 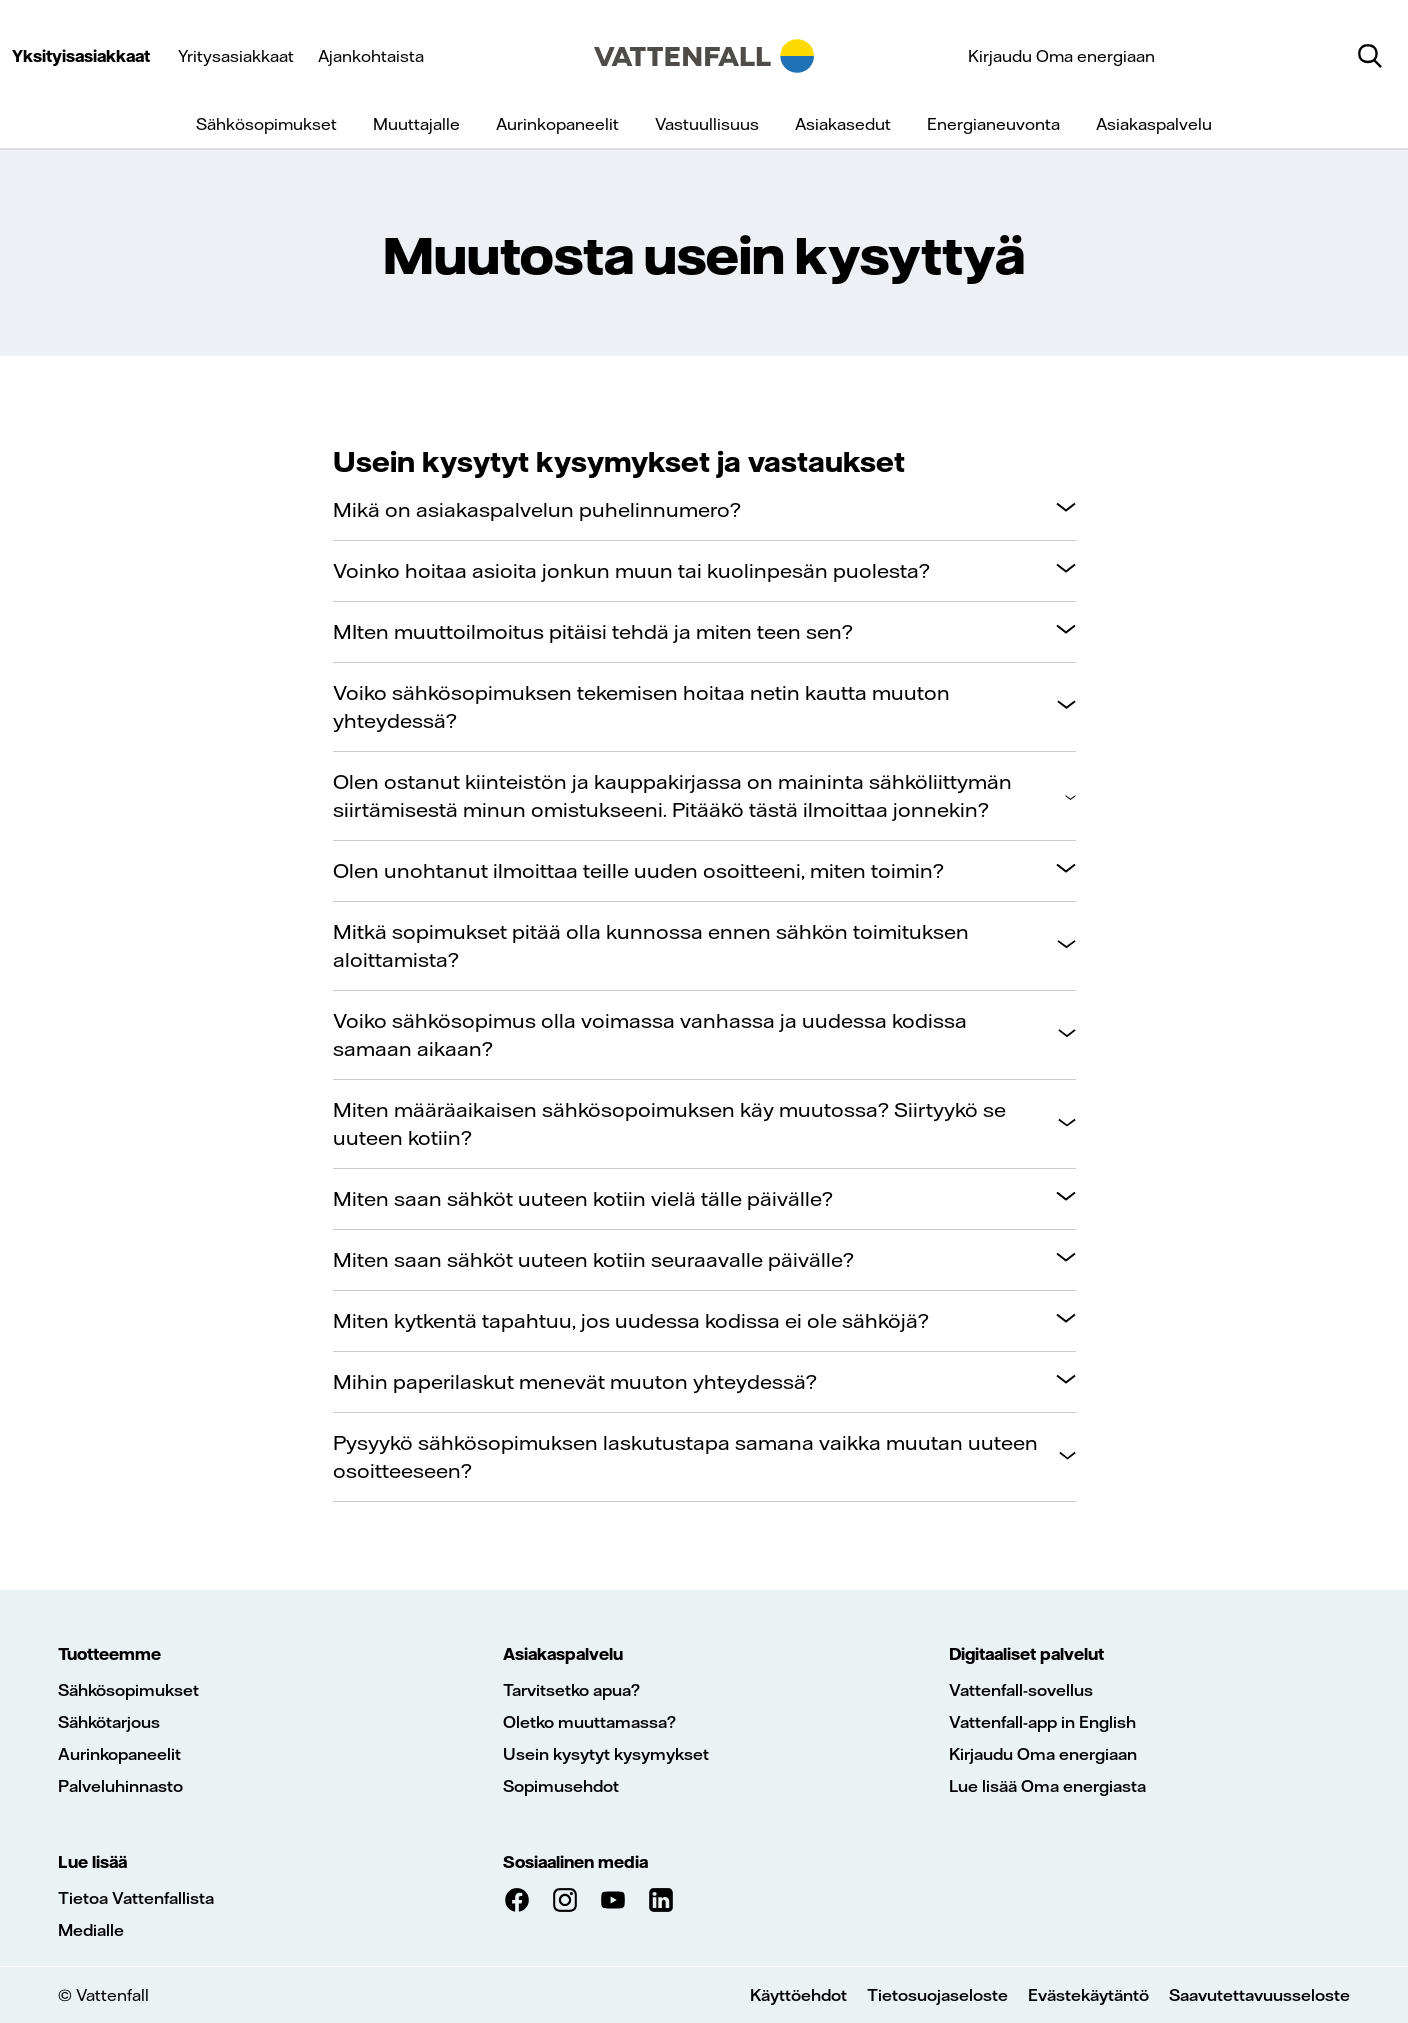 What do you see at coordinates (606, 1754) in the screenshot?
I see `Usein kysytyt kysymykset` at bounding box center [606, 1754].